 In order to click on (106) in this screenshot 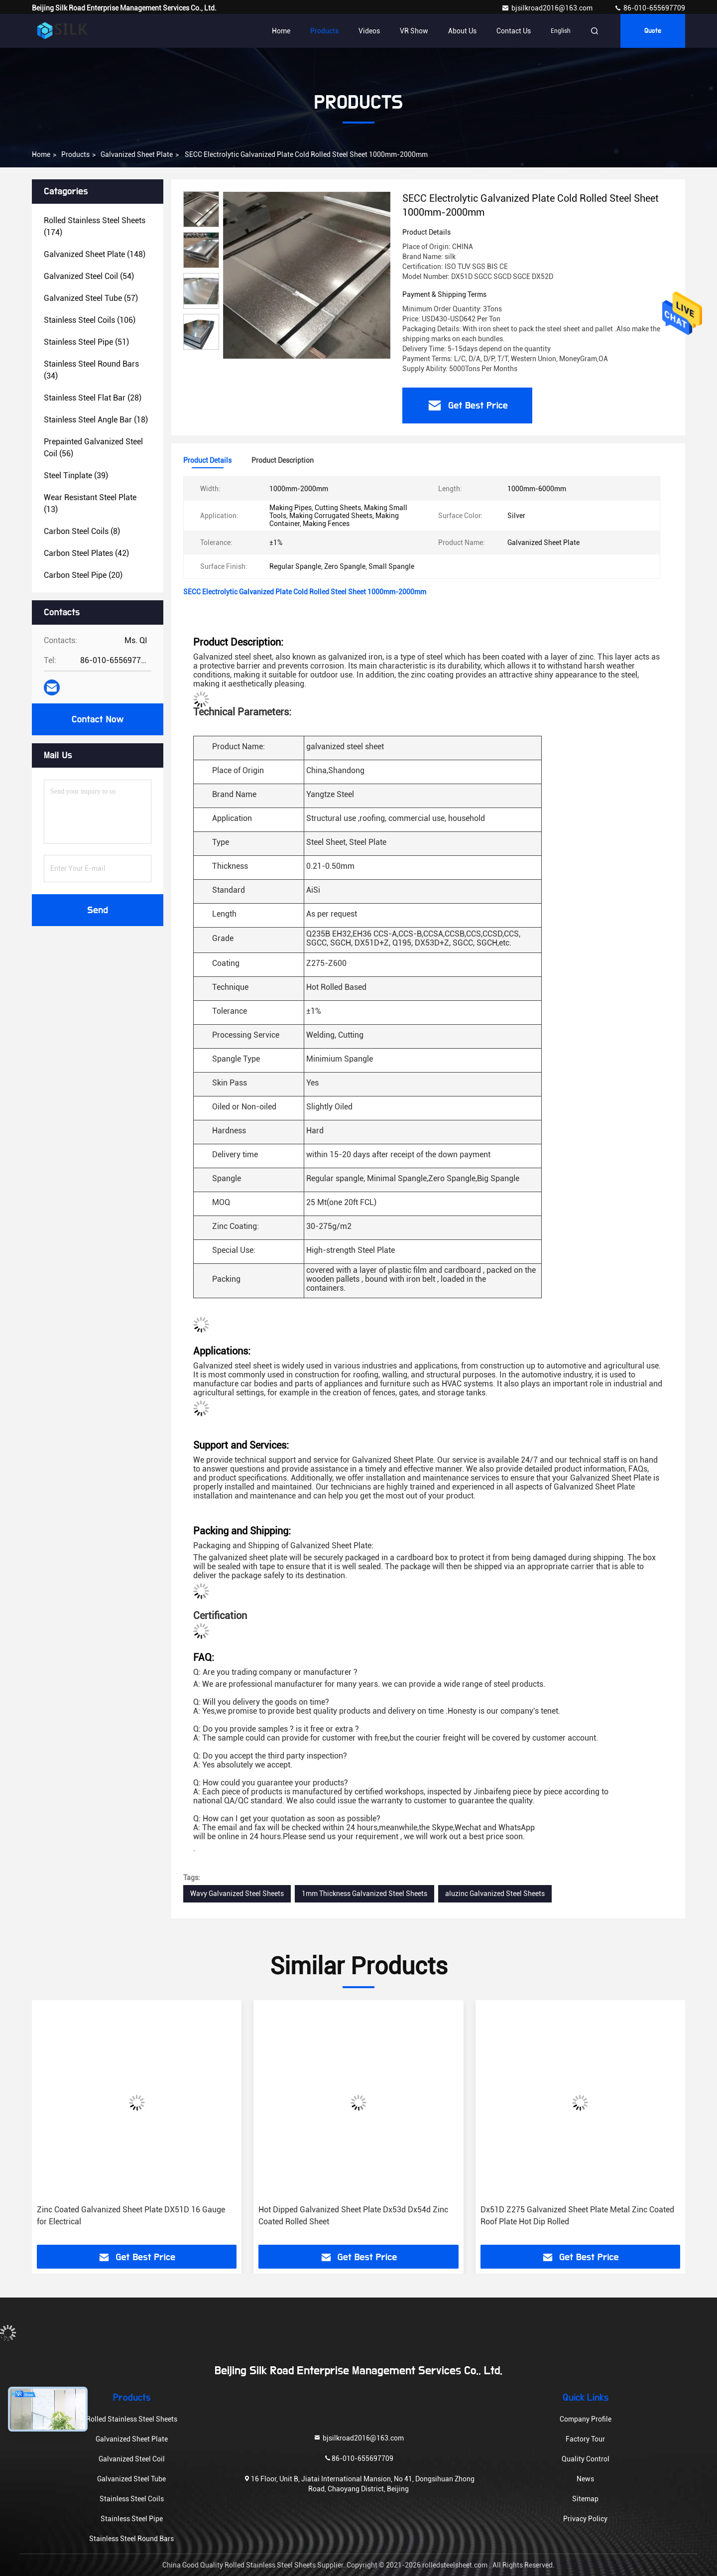, I will do `click(89, 320)`.